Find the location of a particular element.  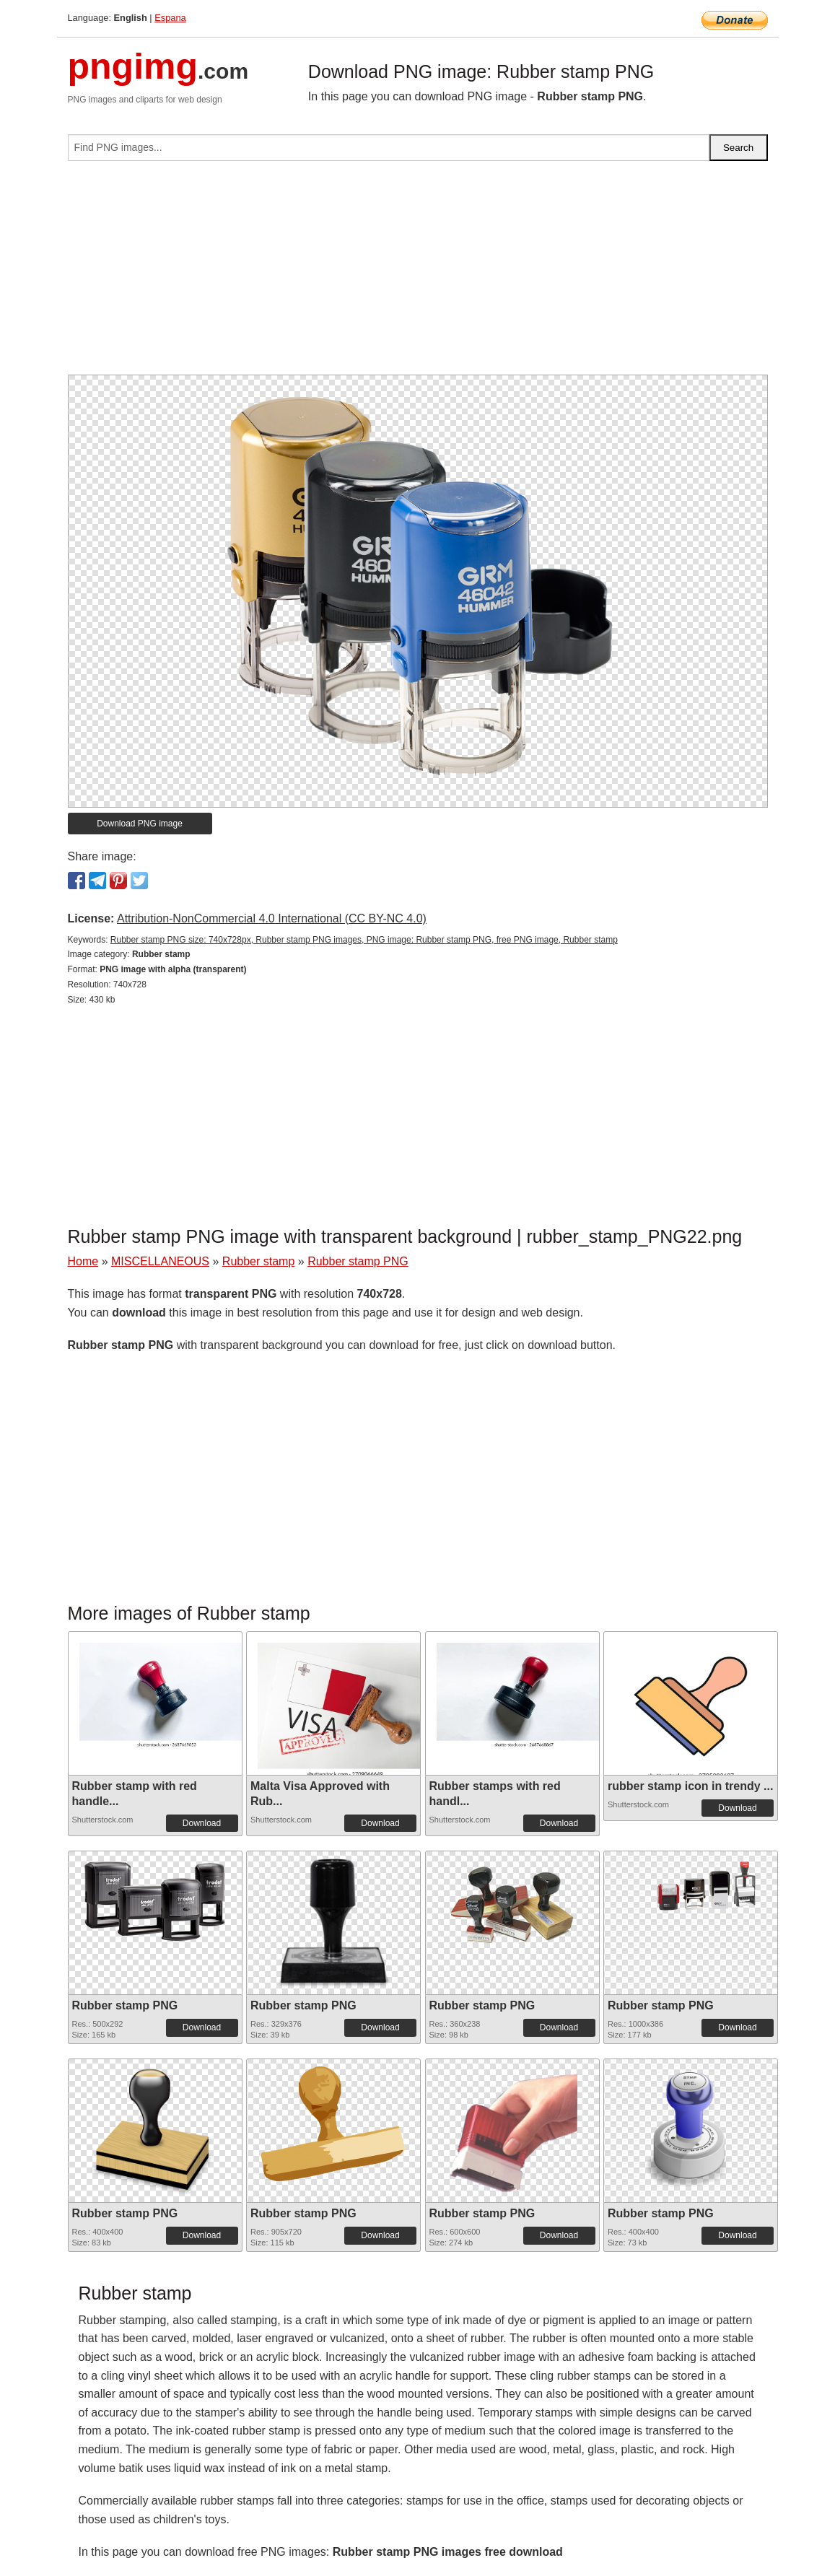

[Advertisement] is located at coordinates (418, 274).